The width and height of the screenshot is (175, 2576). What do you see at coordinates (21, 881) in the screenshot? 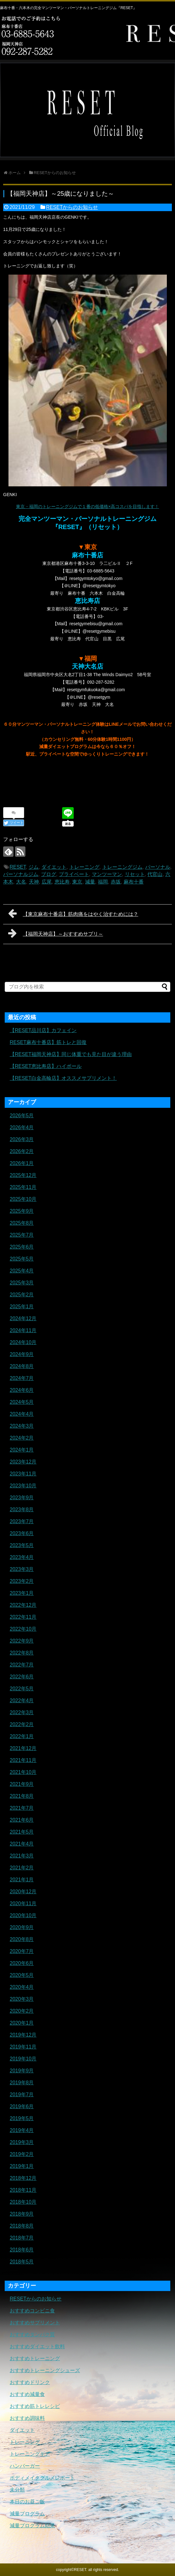
I see `大名` at bounding box center [21, 881].